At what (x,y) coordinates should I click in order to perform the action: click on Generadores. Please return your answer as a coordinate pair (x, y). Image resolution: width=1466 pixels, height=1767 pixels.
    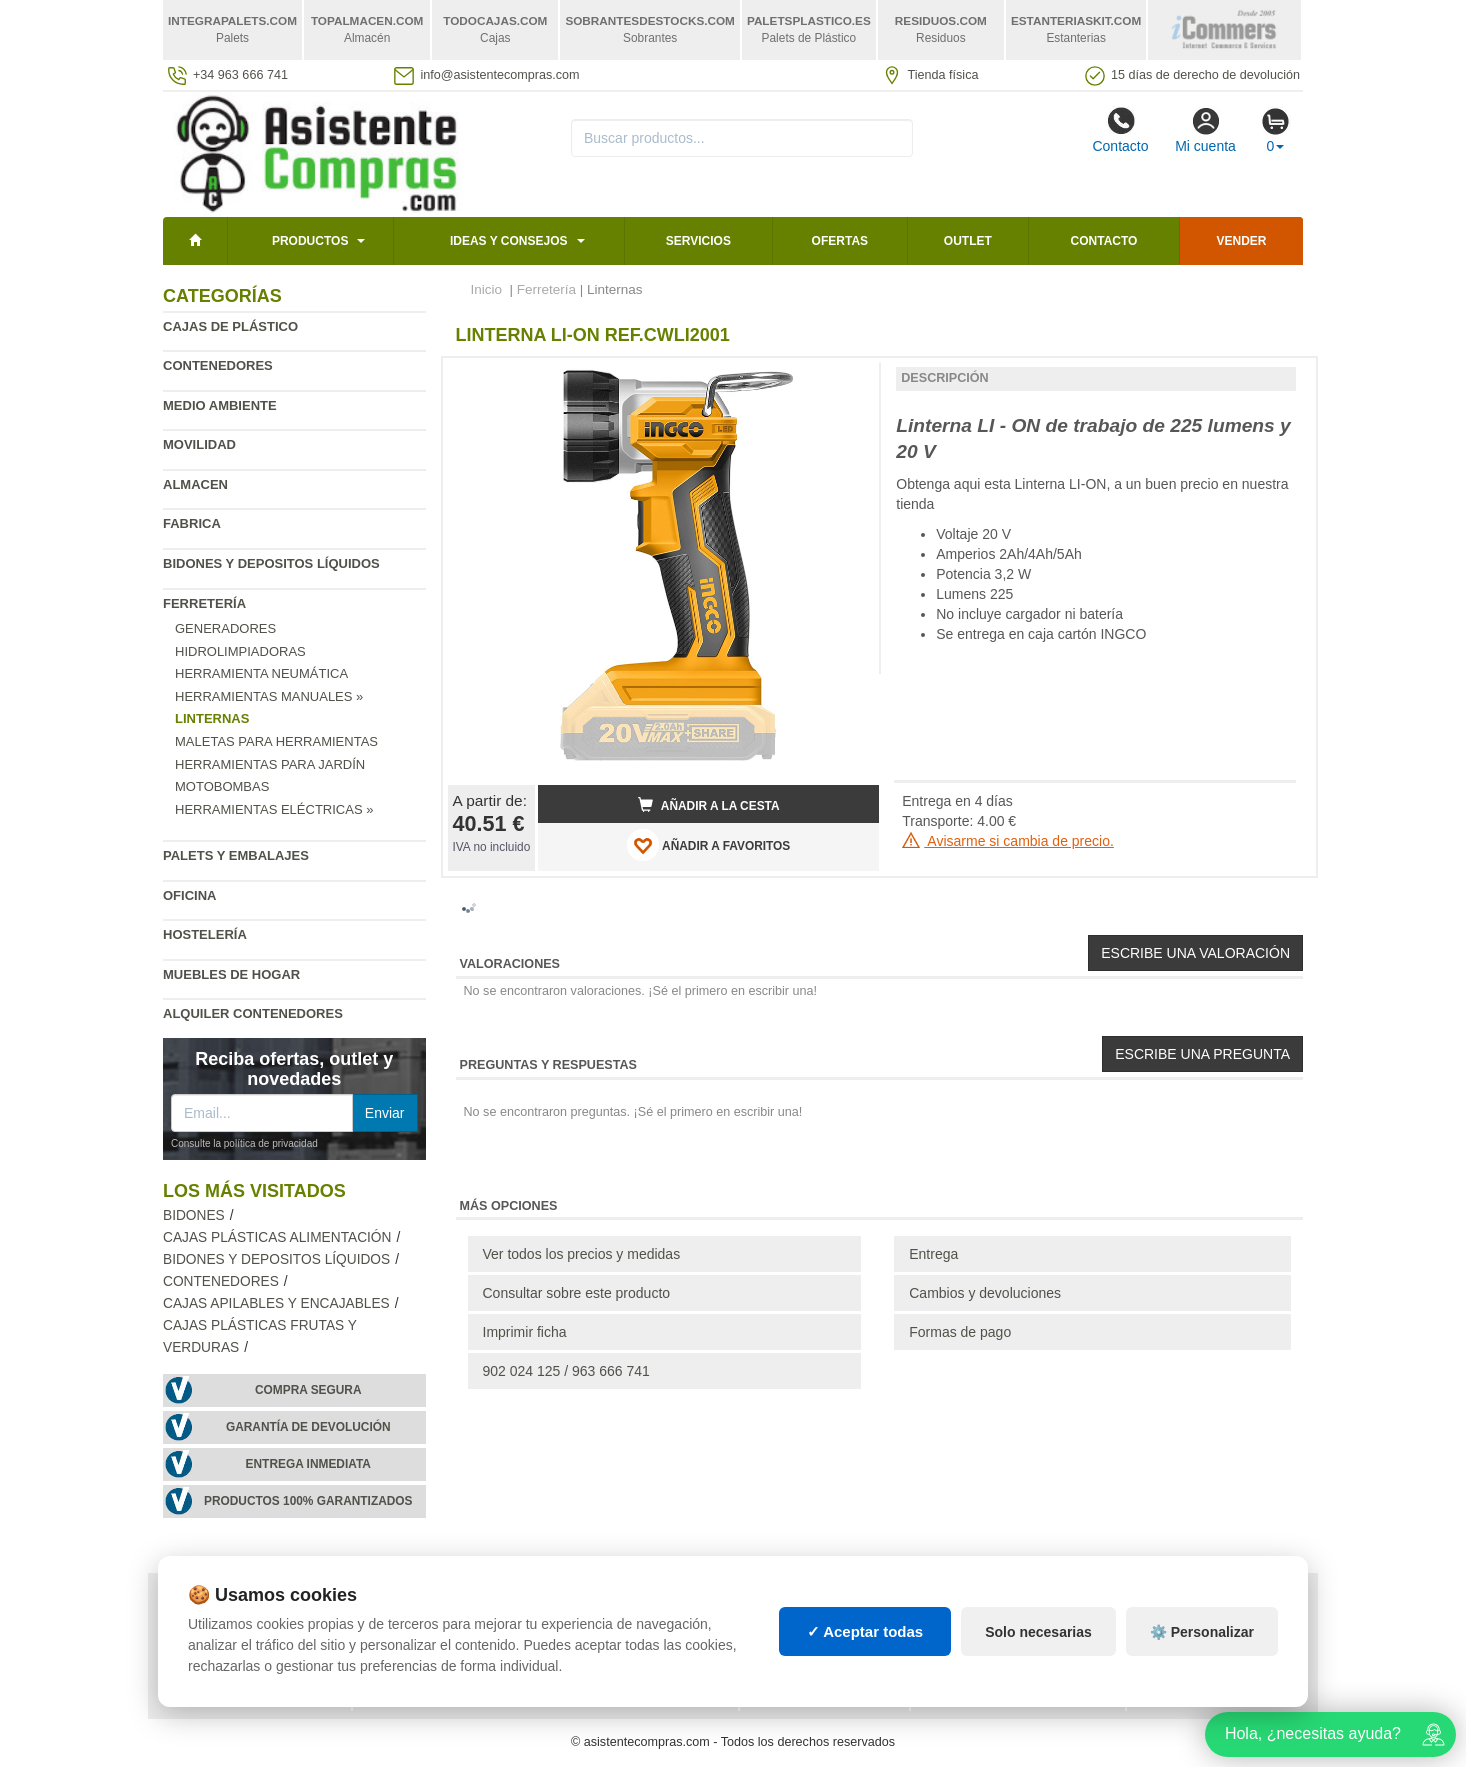
    Looking at the image, I should click on (225, 628).